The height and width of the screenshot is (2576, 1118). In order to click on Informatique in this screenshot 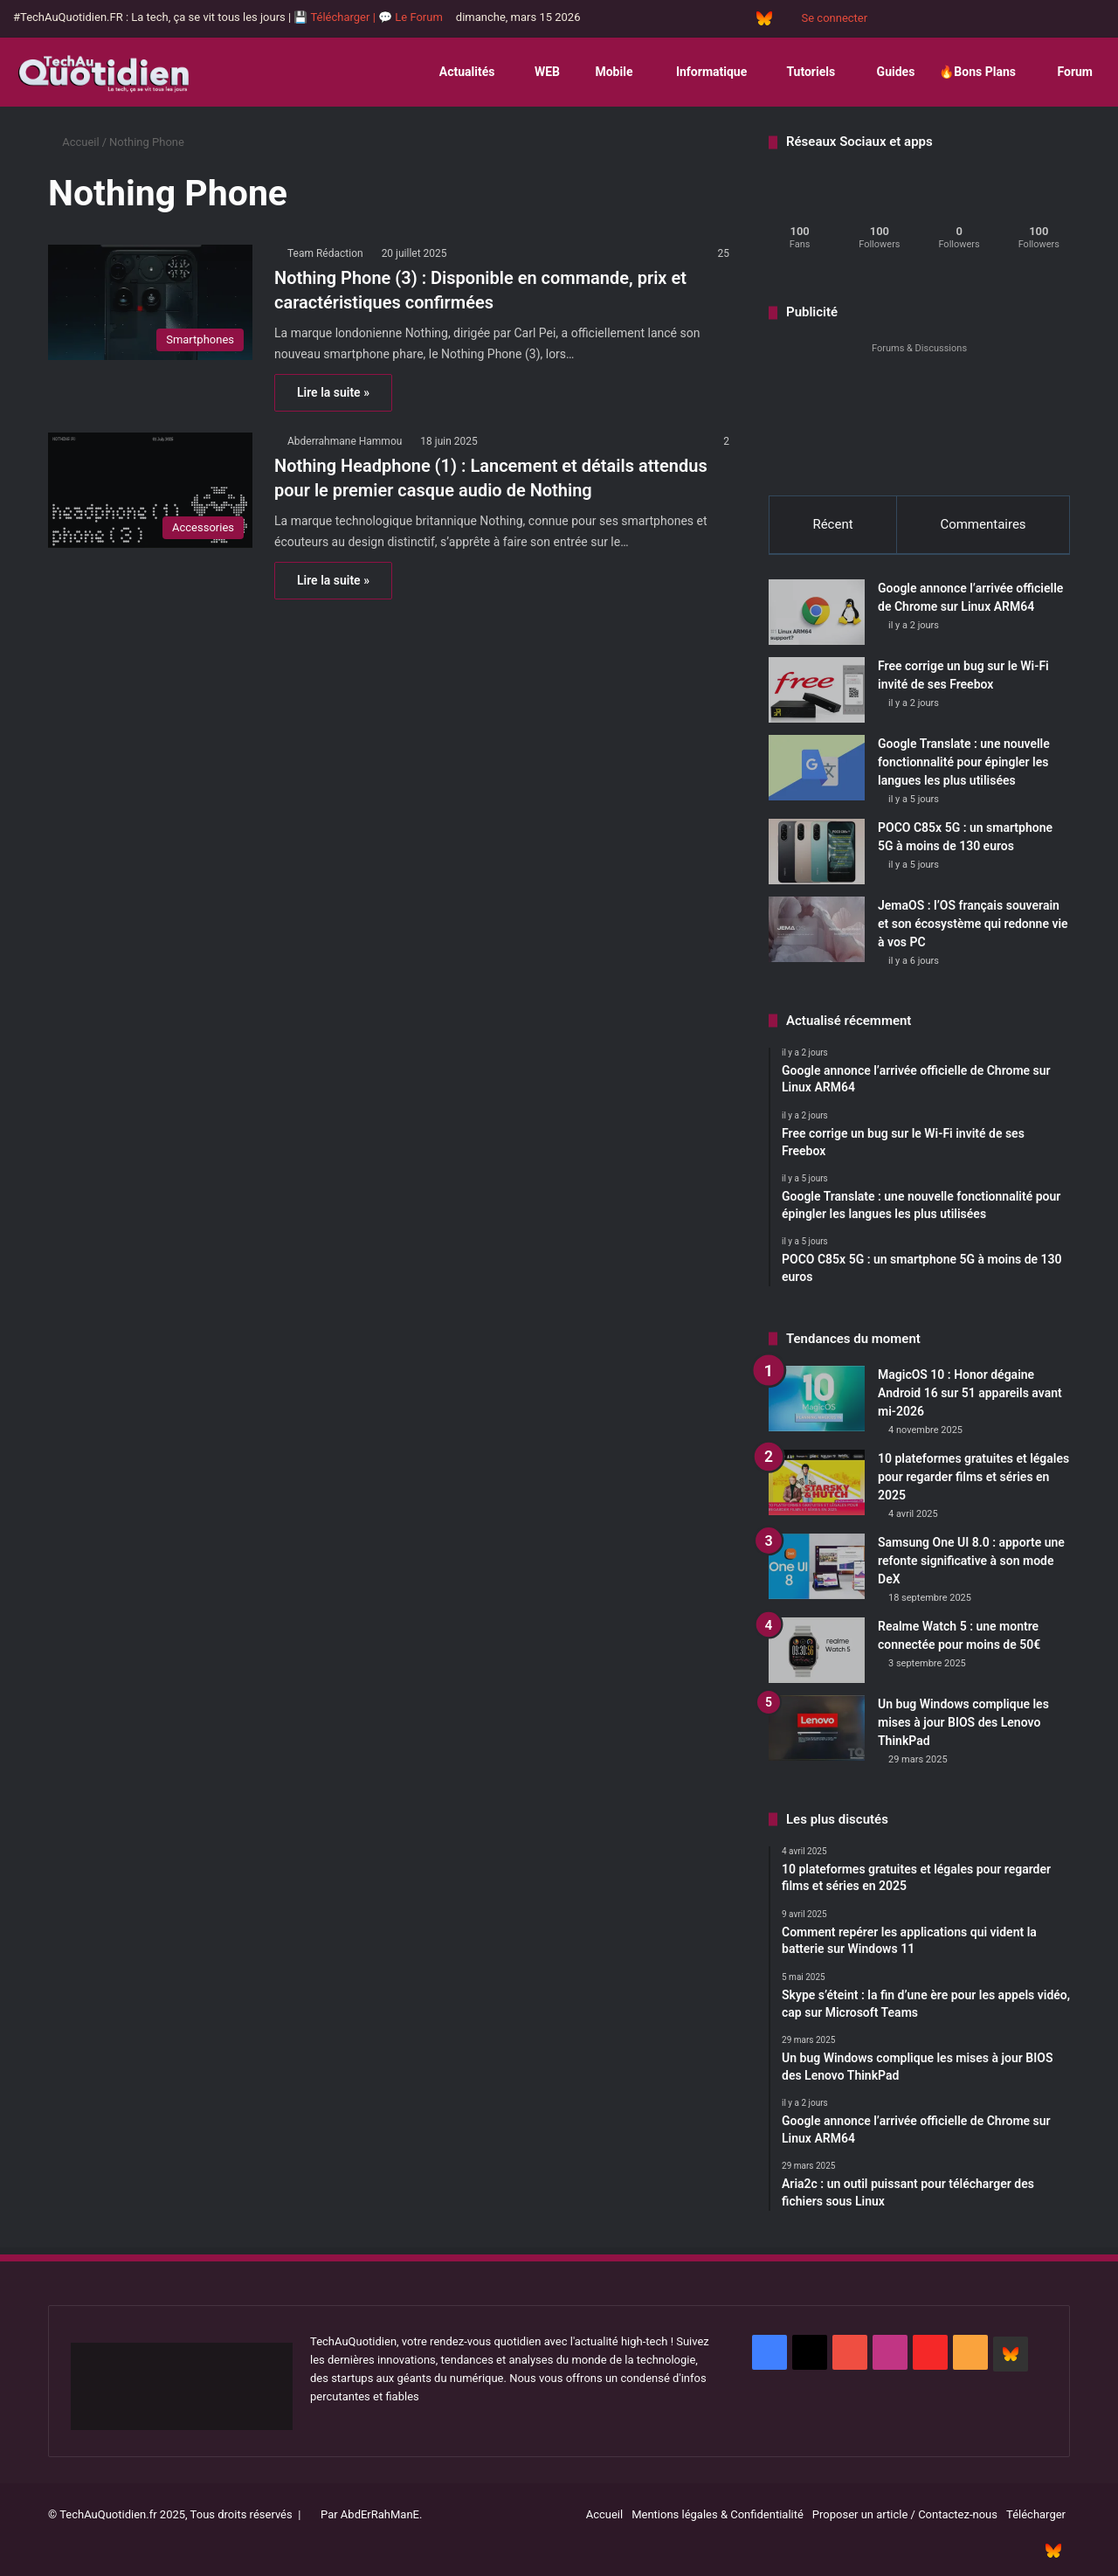, I will do `click(702, 72)`.